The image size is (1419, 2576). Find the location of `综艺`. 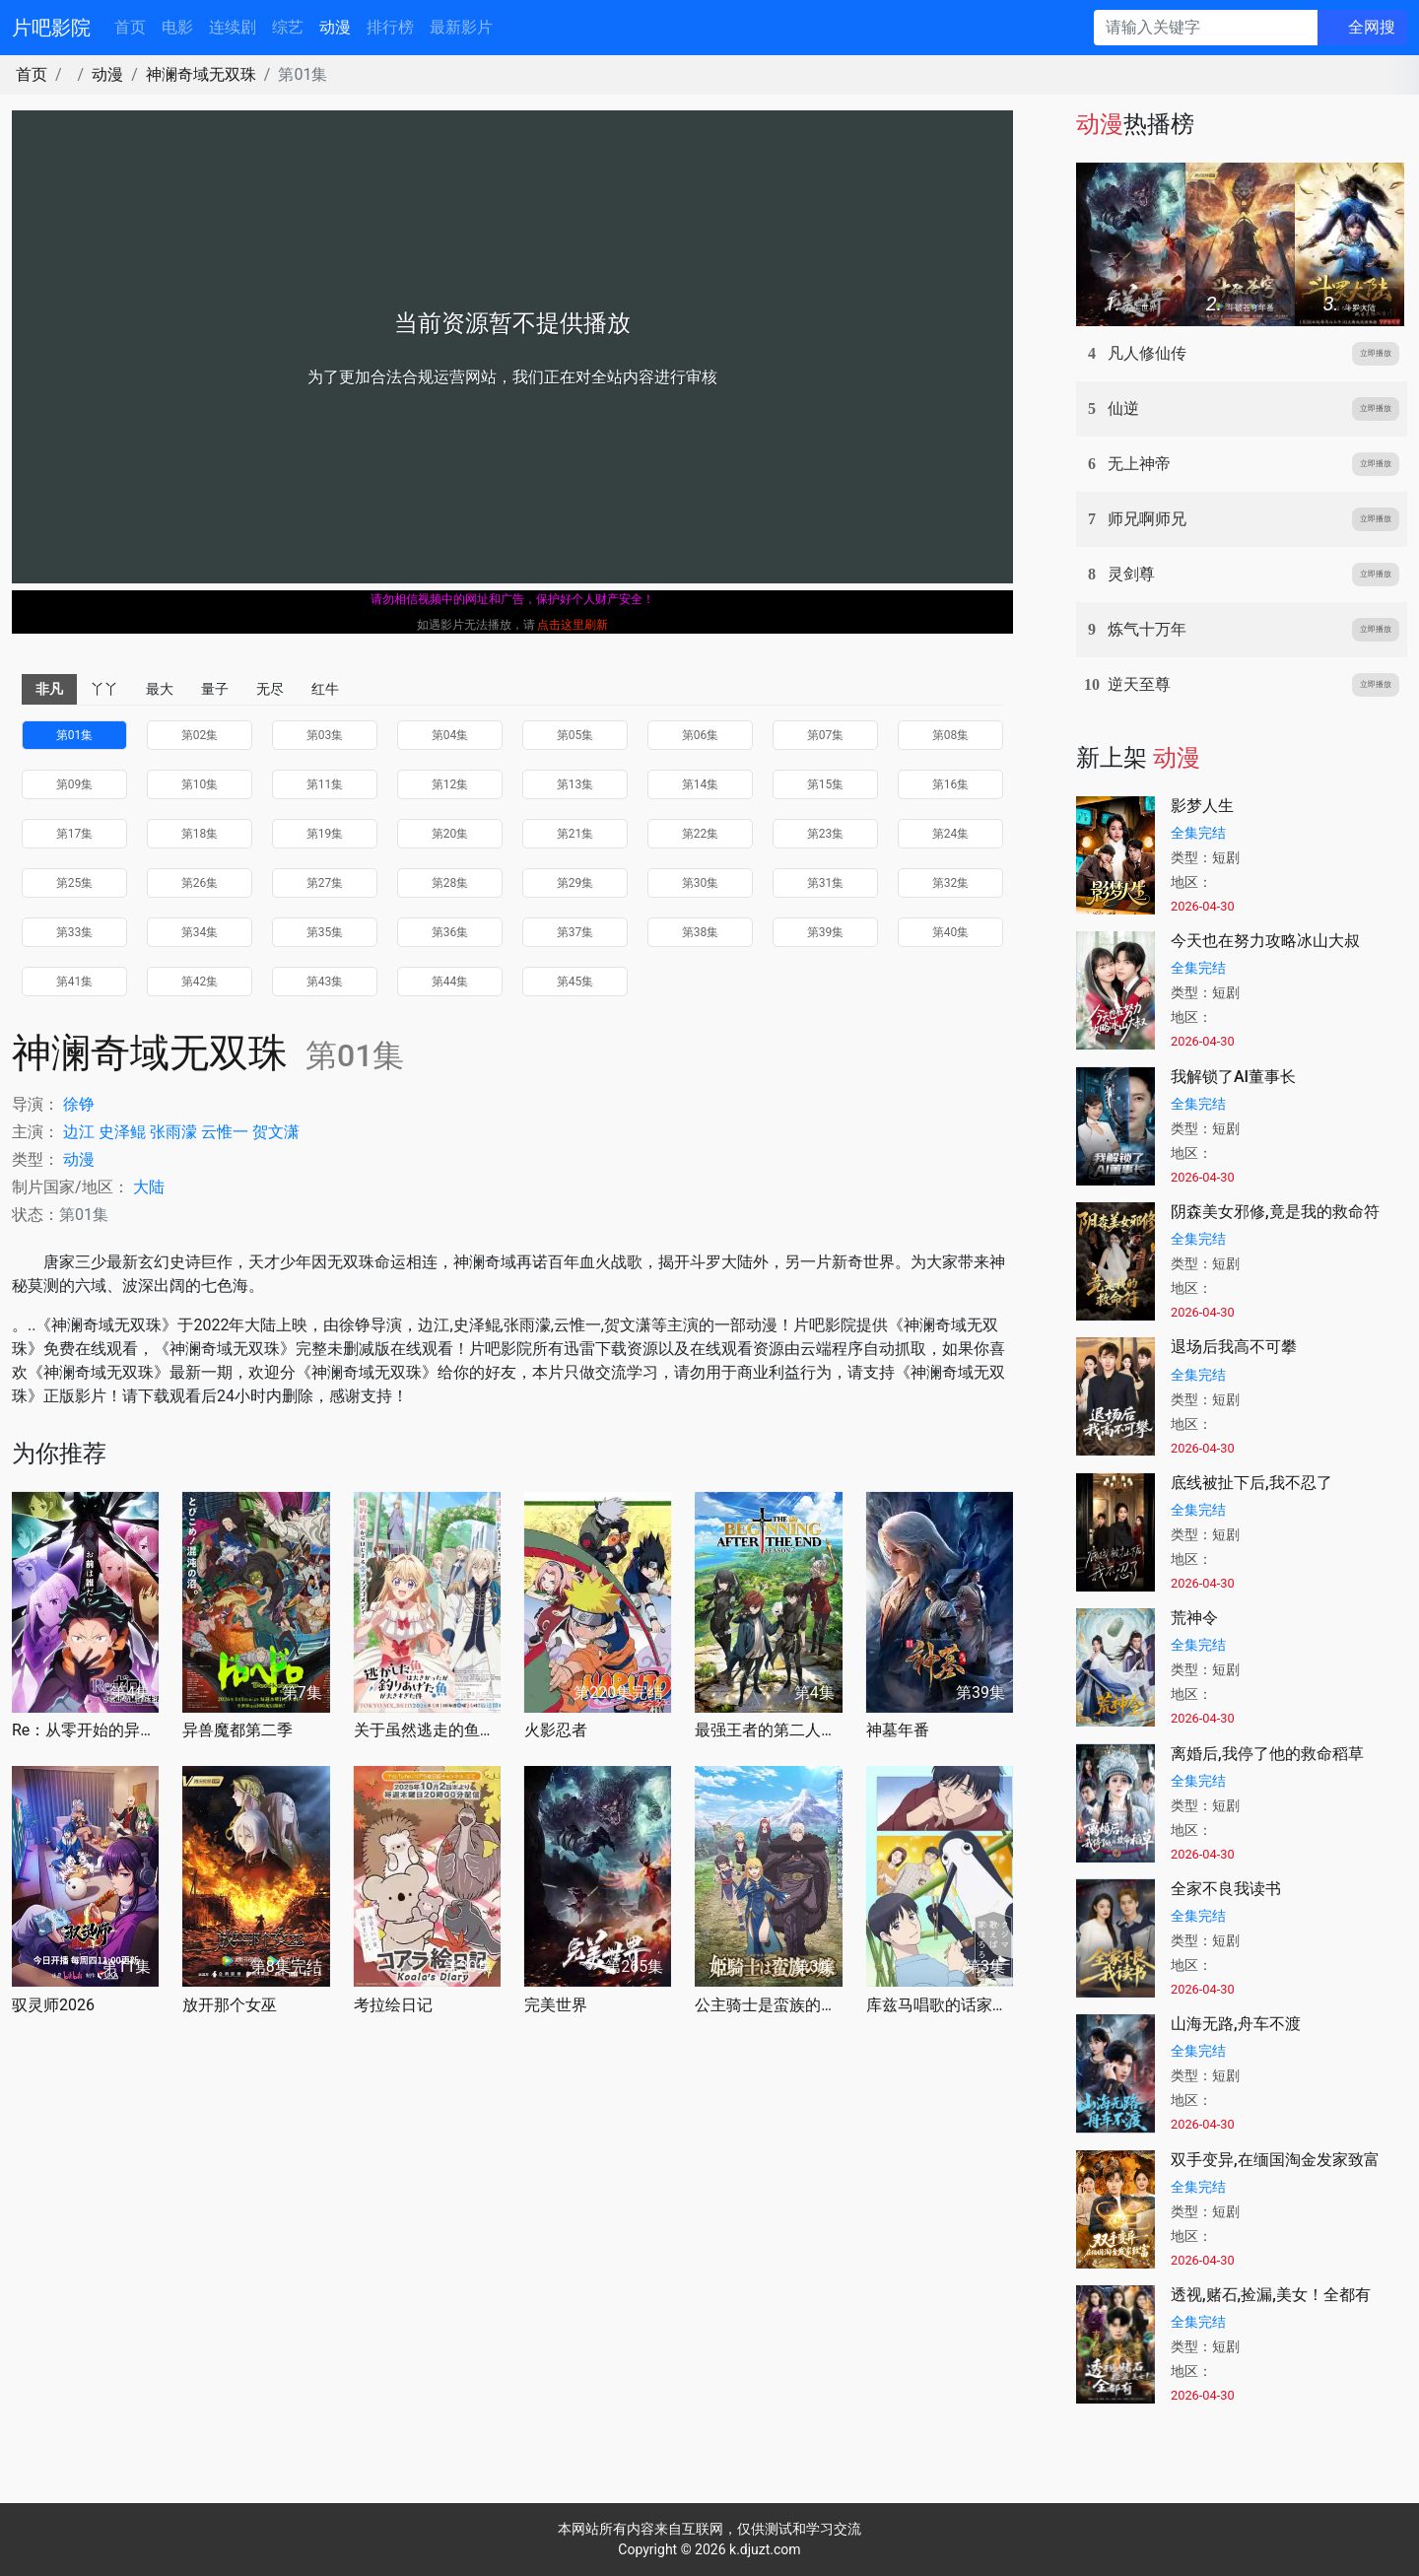

综艺 is located at coordinates (288, 27).